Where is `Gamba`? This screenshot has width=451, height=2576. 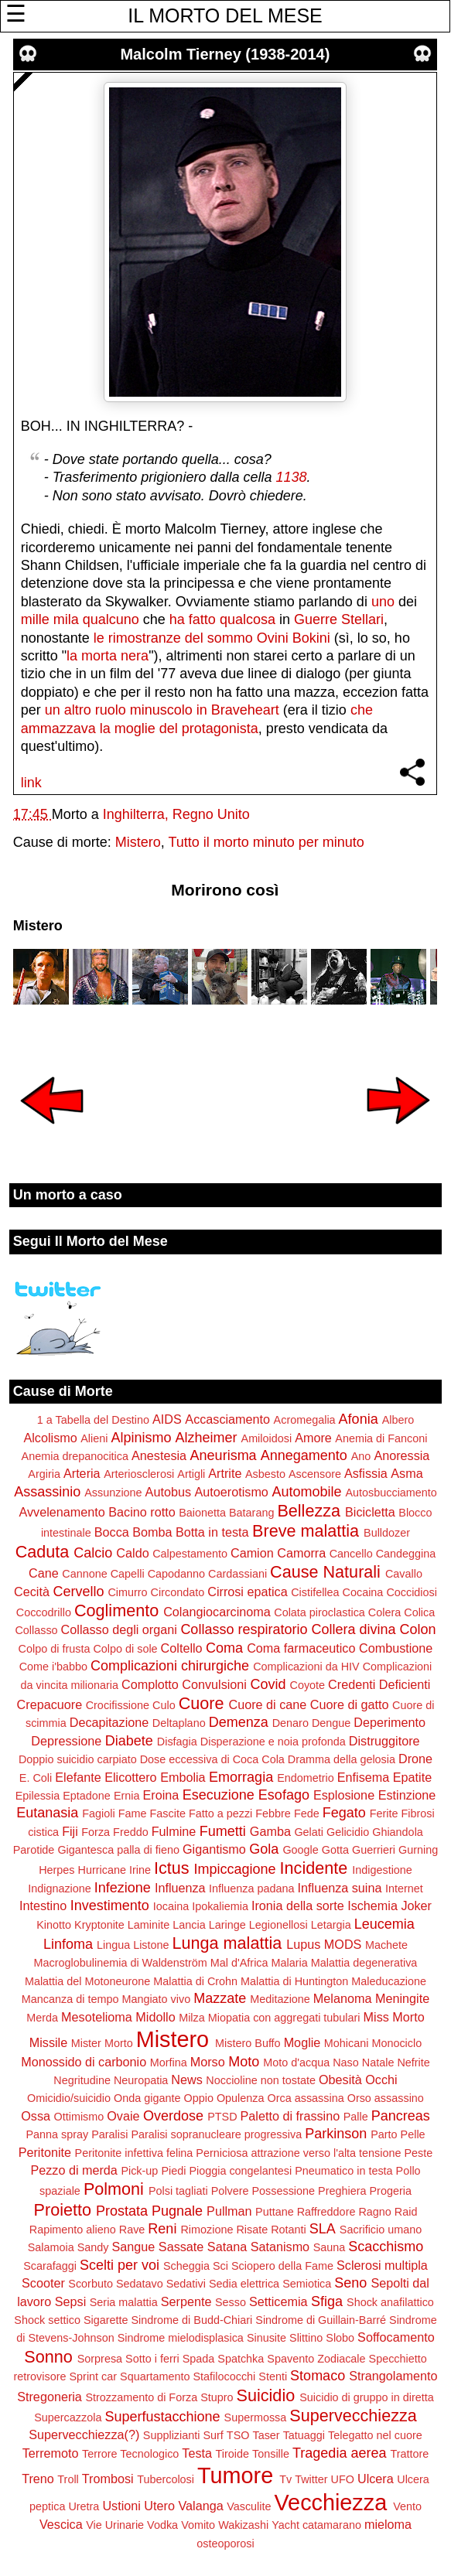 Gamba is located at coordinates (270, 1831).